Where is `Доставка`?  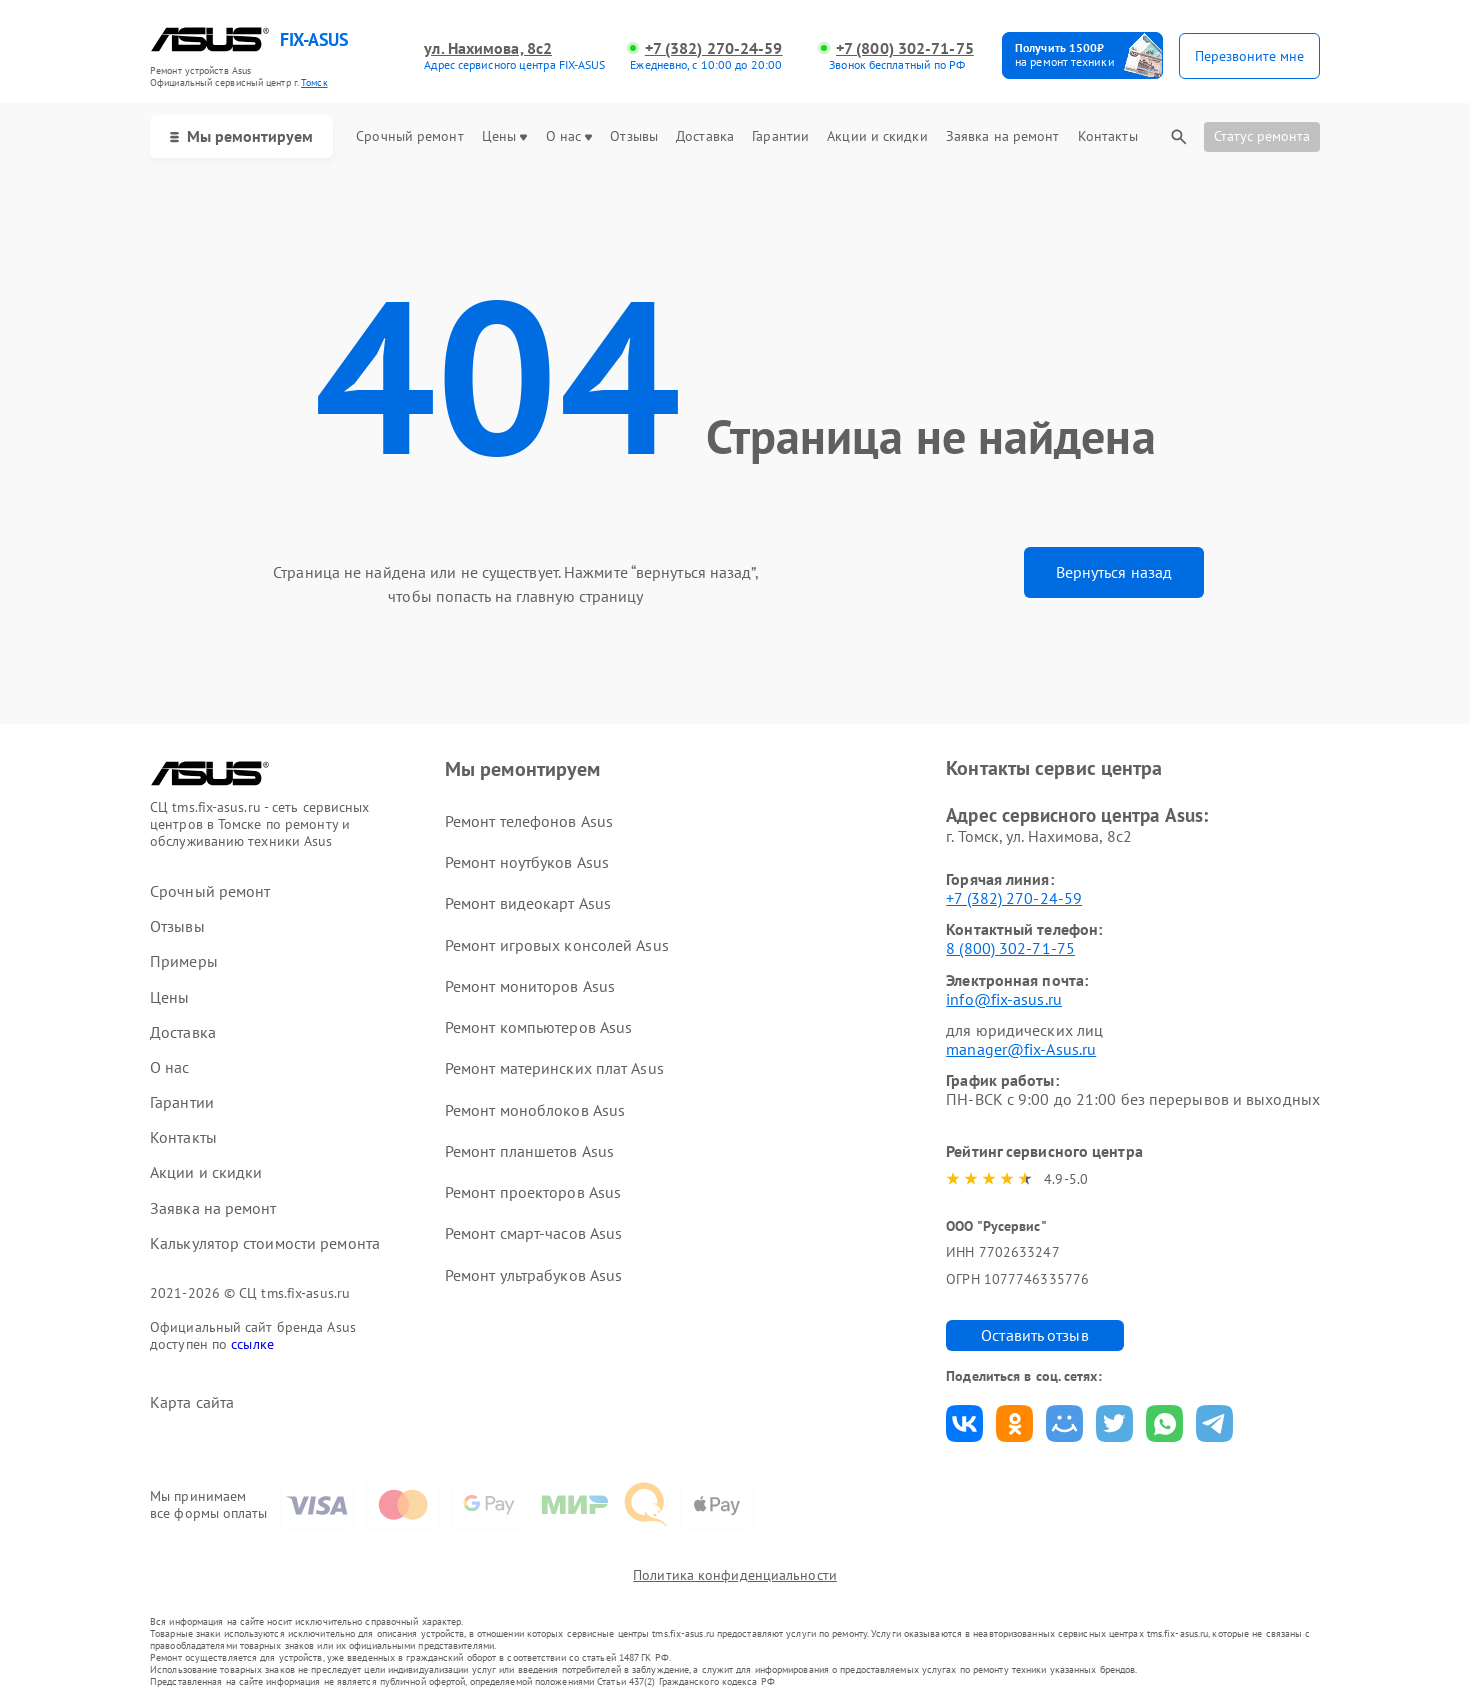 Доставка is located at coordinates (705, 136).